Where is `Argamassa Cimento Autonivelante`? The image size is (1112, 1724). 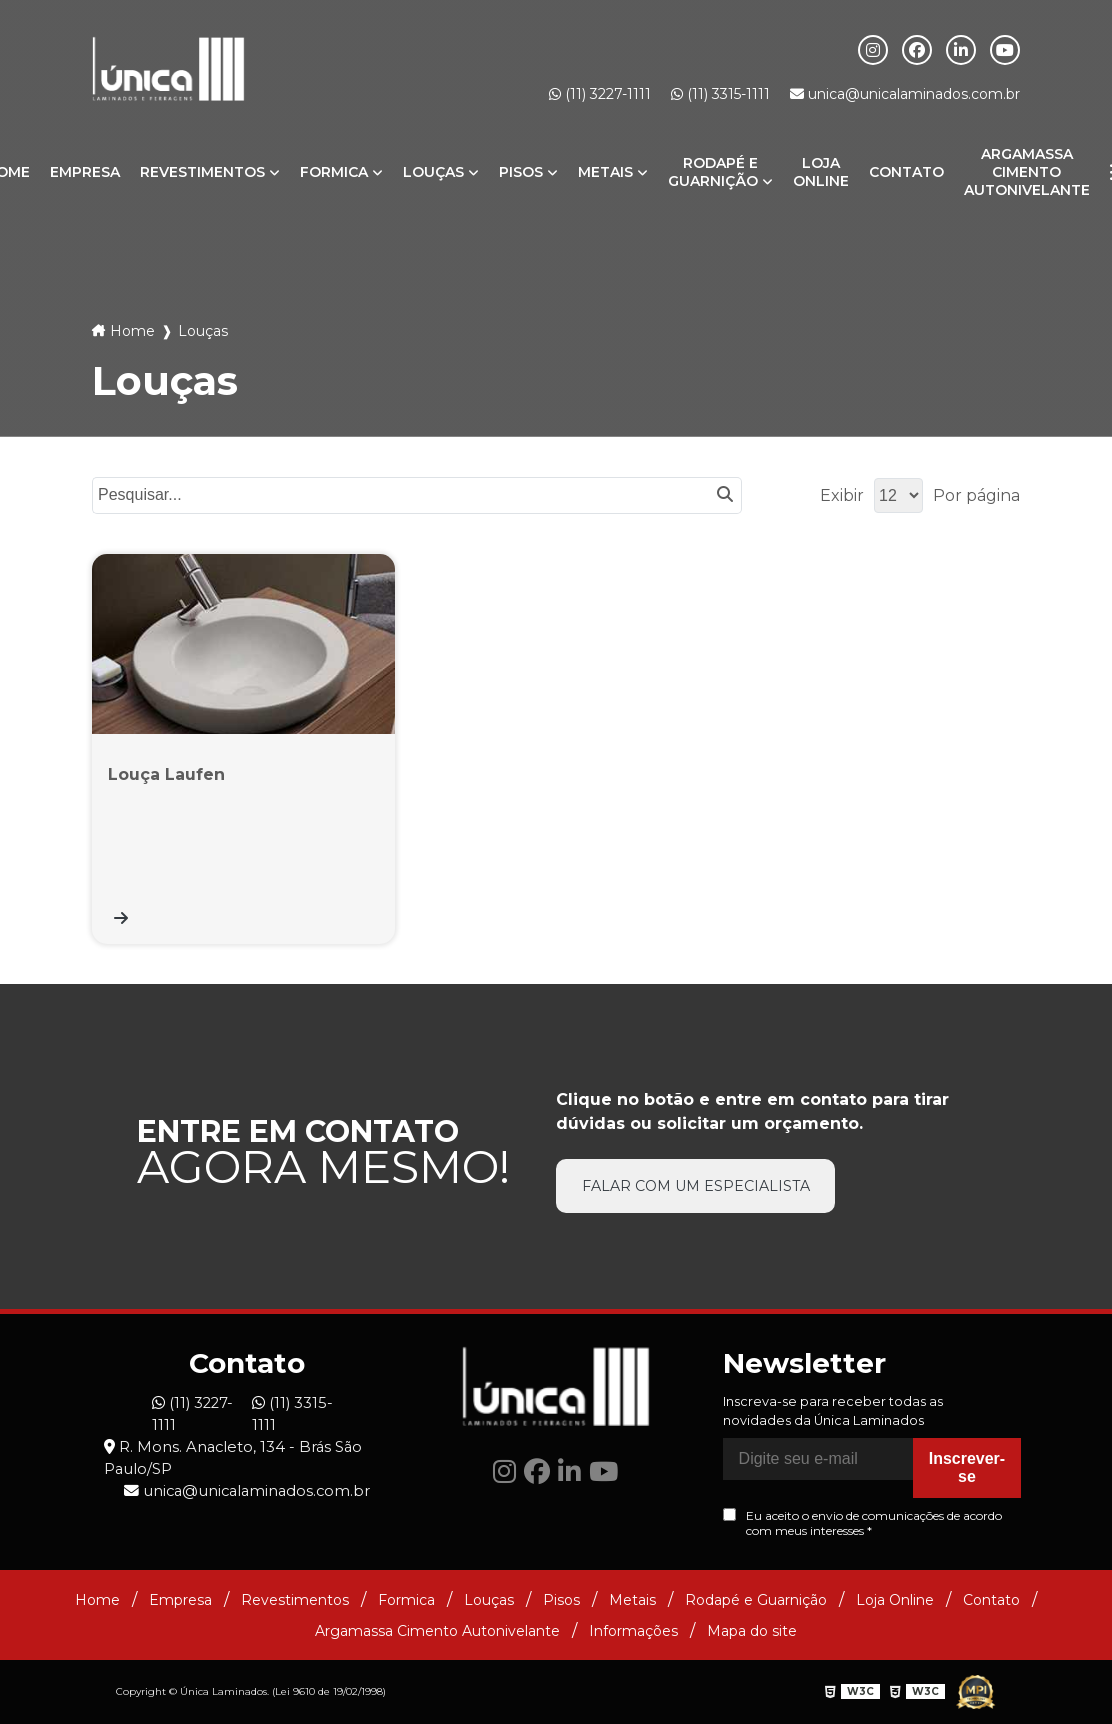 Argamassa Cimento Autonivelante is located at coordinates (1027, 172).